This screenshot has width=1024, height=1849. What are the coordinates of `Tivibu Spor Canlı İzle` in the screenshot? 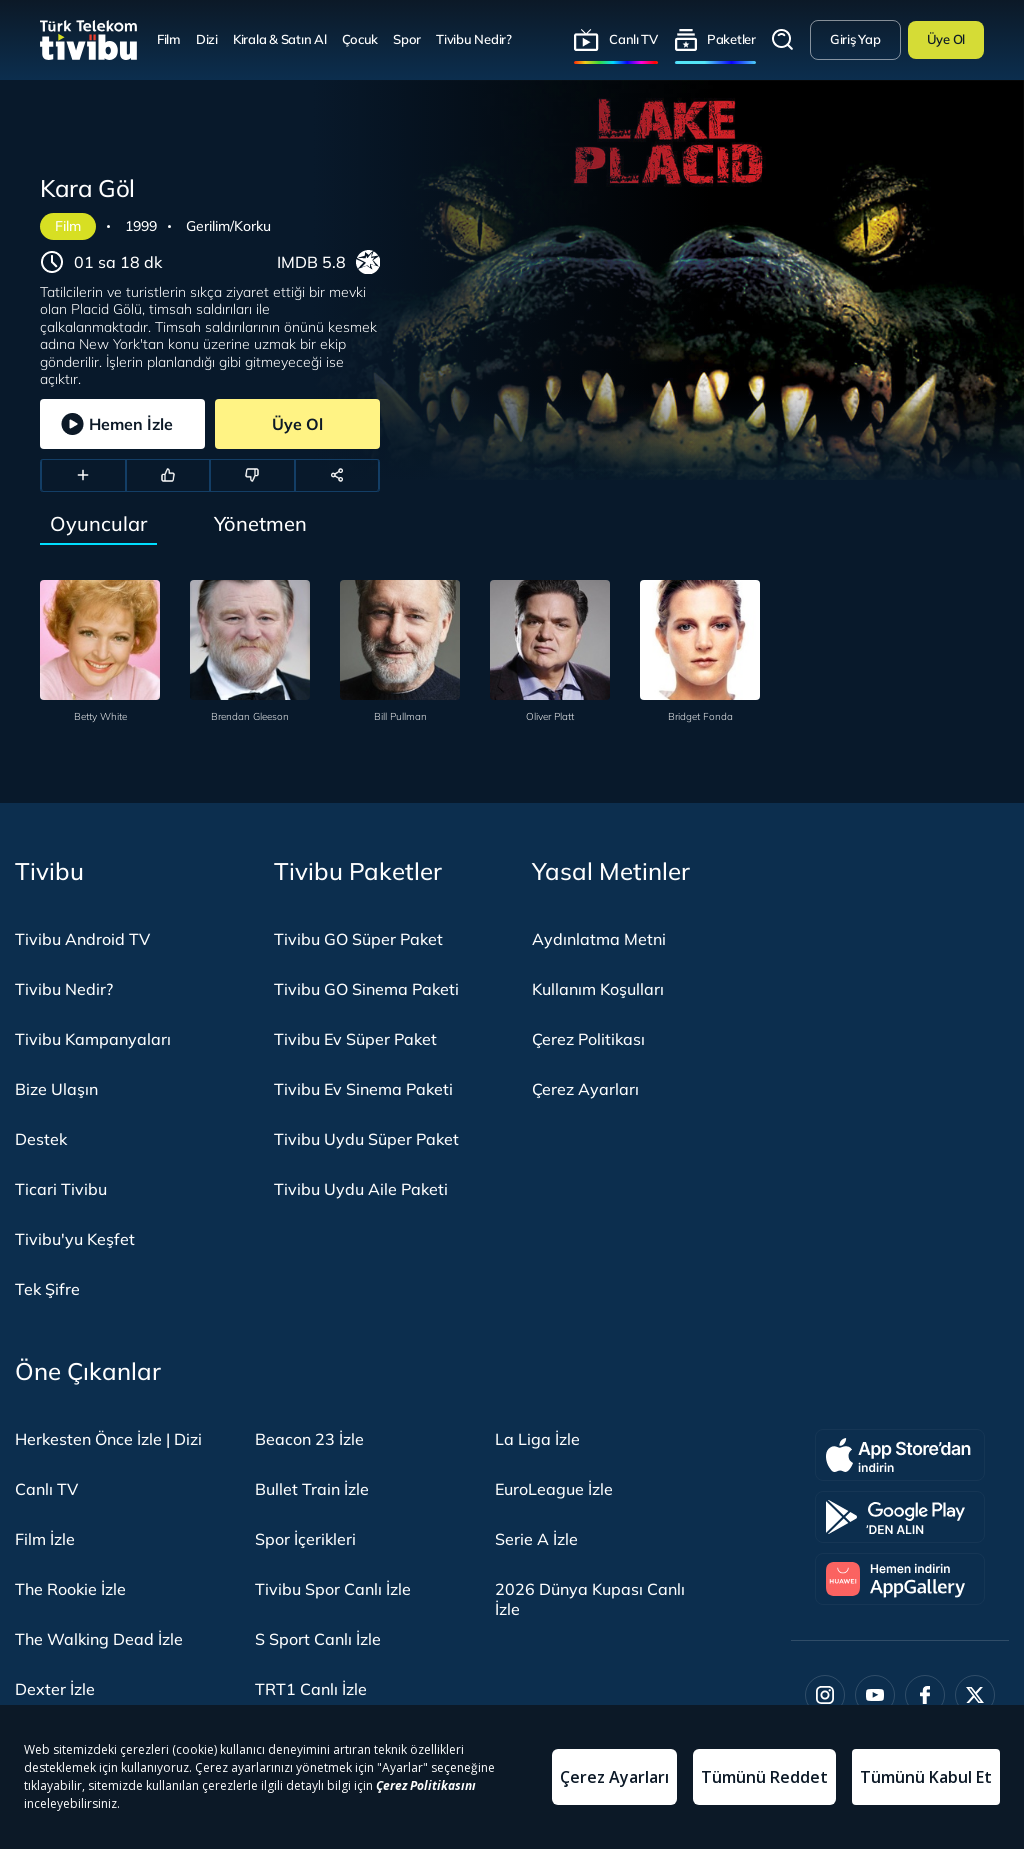 It's located at (333, 1589).